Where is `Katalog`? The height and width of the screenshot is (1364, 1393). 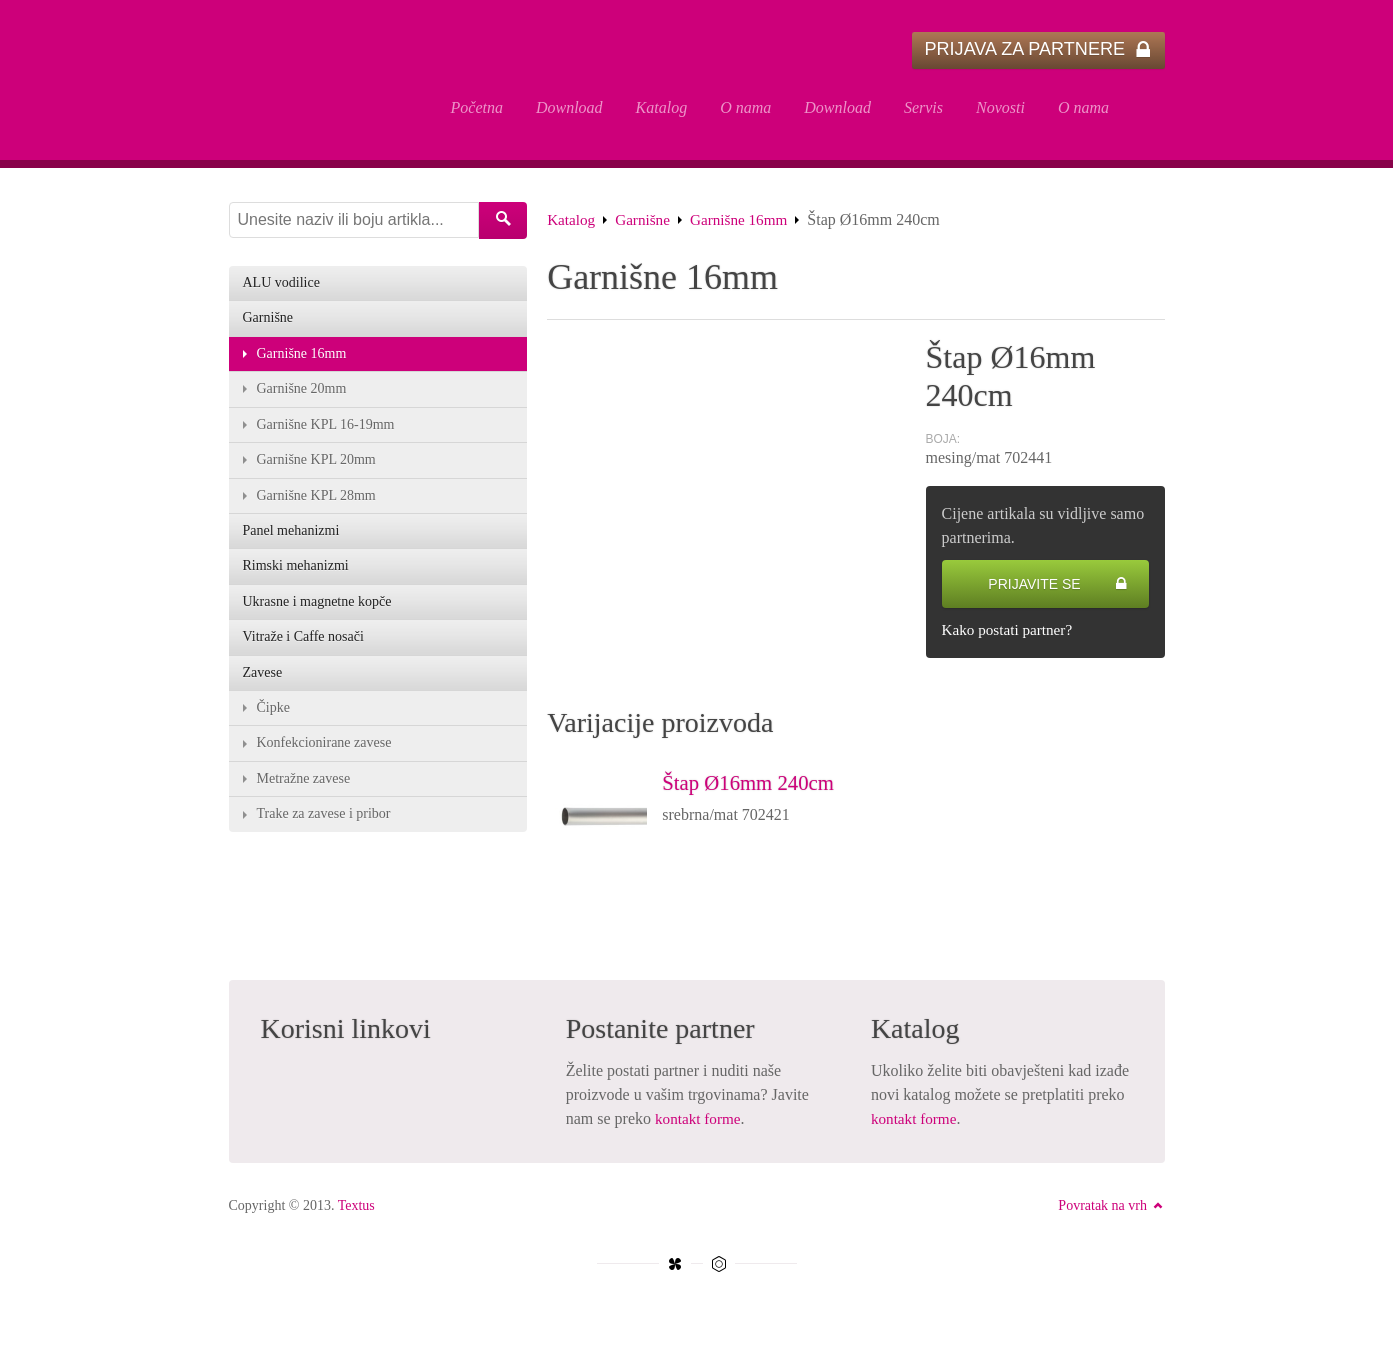
Katalog is located at coordinates (662, 107).